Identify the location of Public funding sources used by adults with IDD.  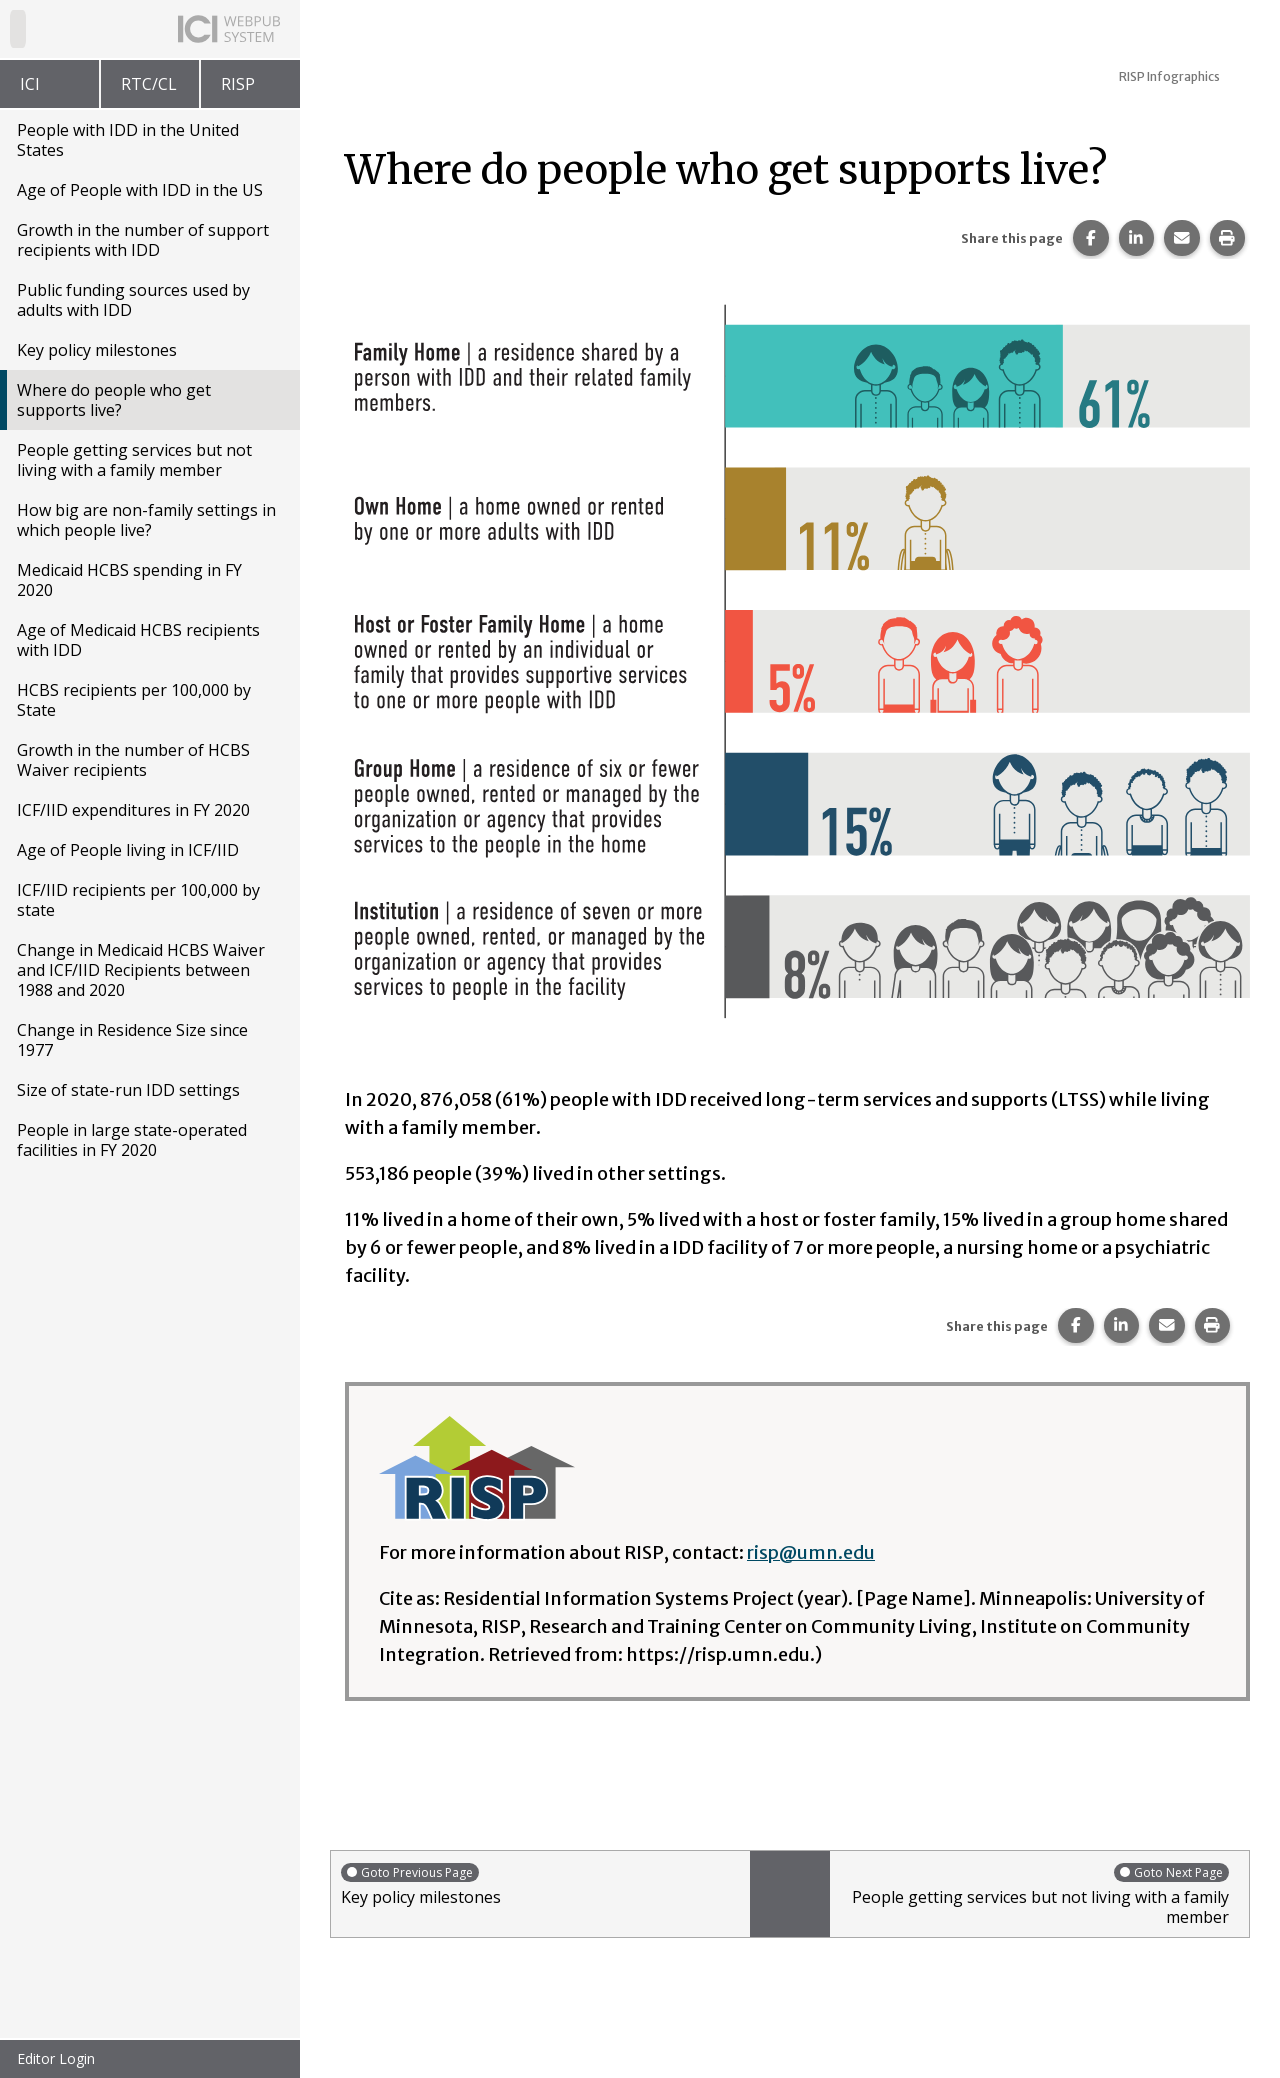
(133, 300).